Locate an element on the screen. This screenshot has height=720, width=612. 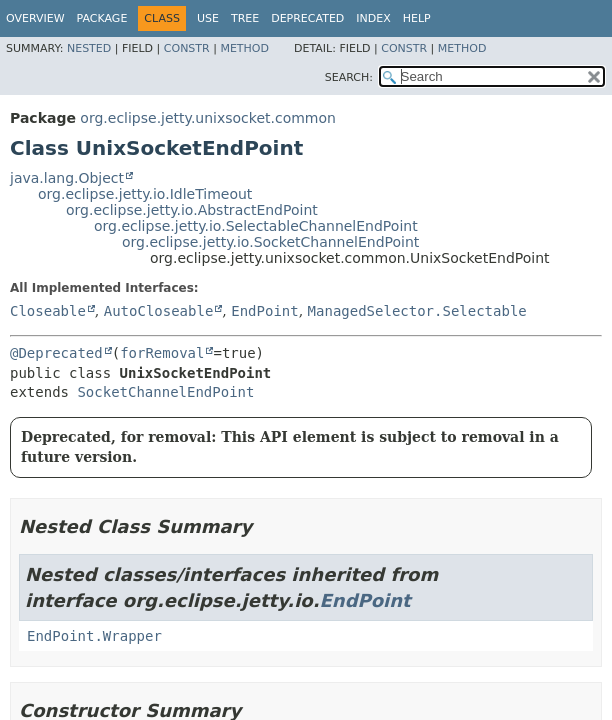
org.eclipse.jetty.io.SelectableChannelEndPoint is located at coordinates (256, 226).